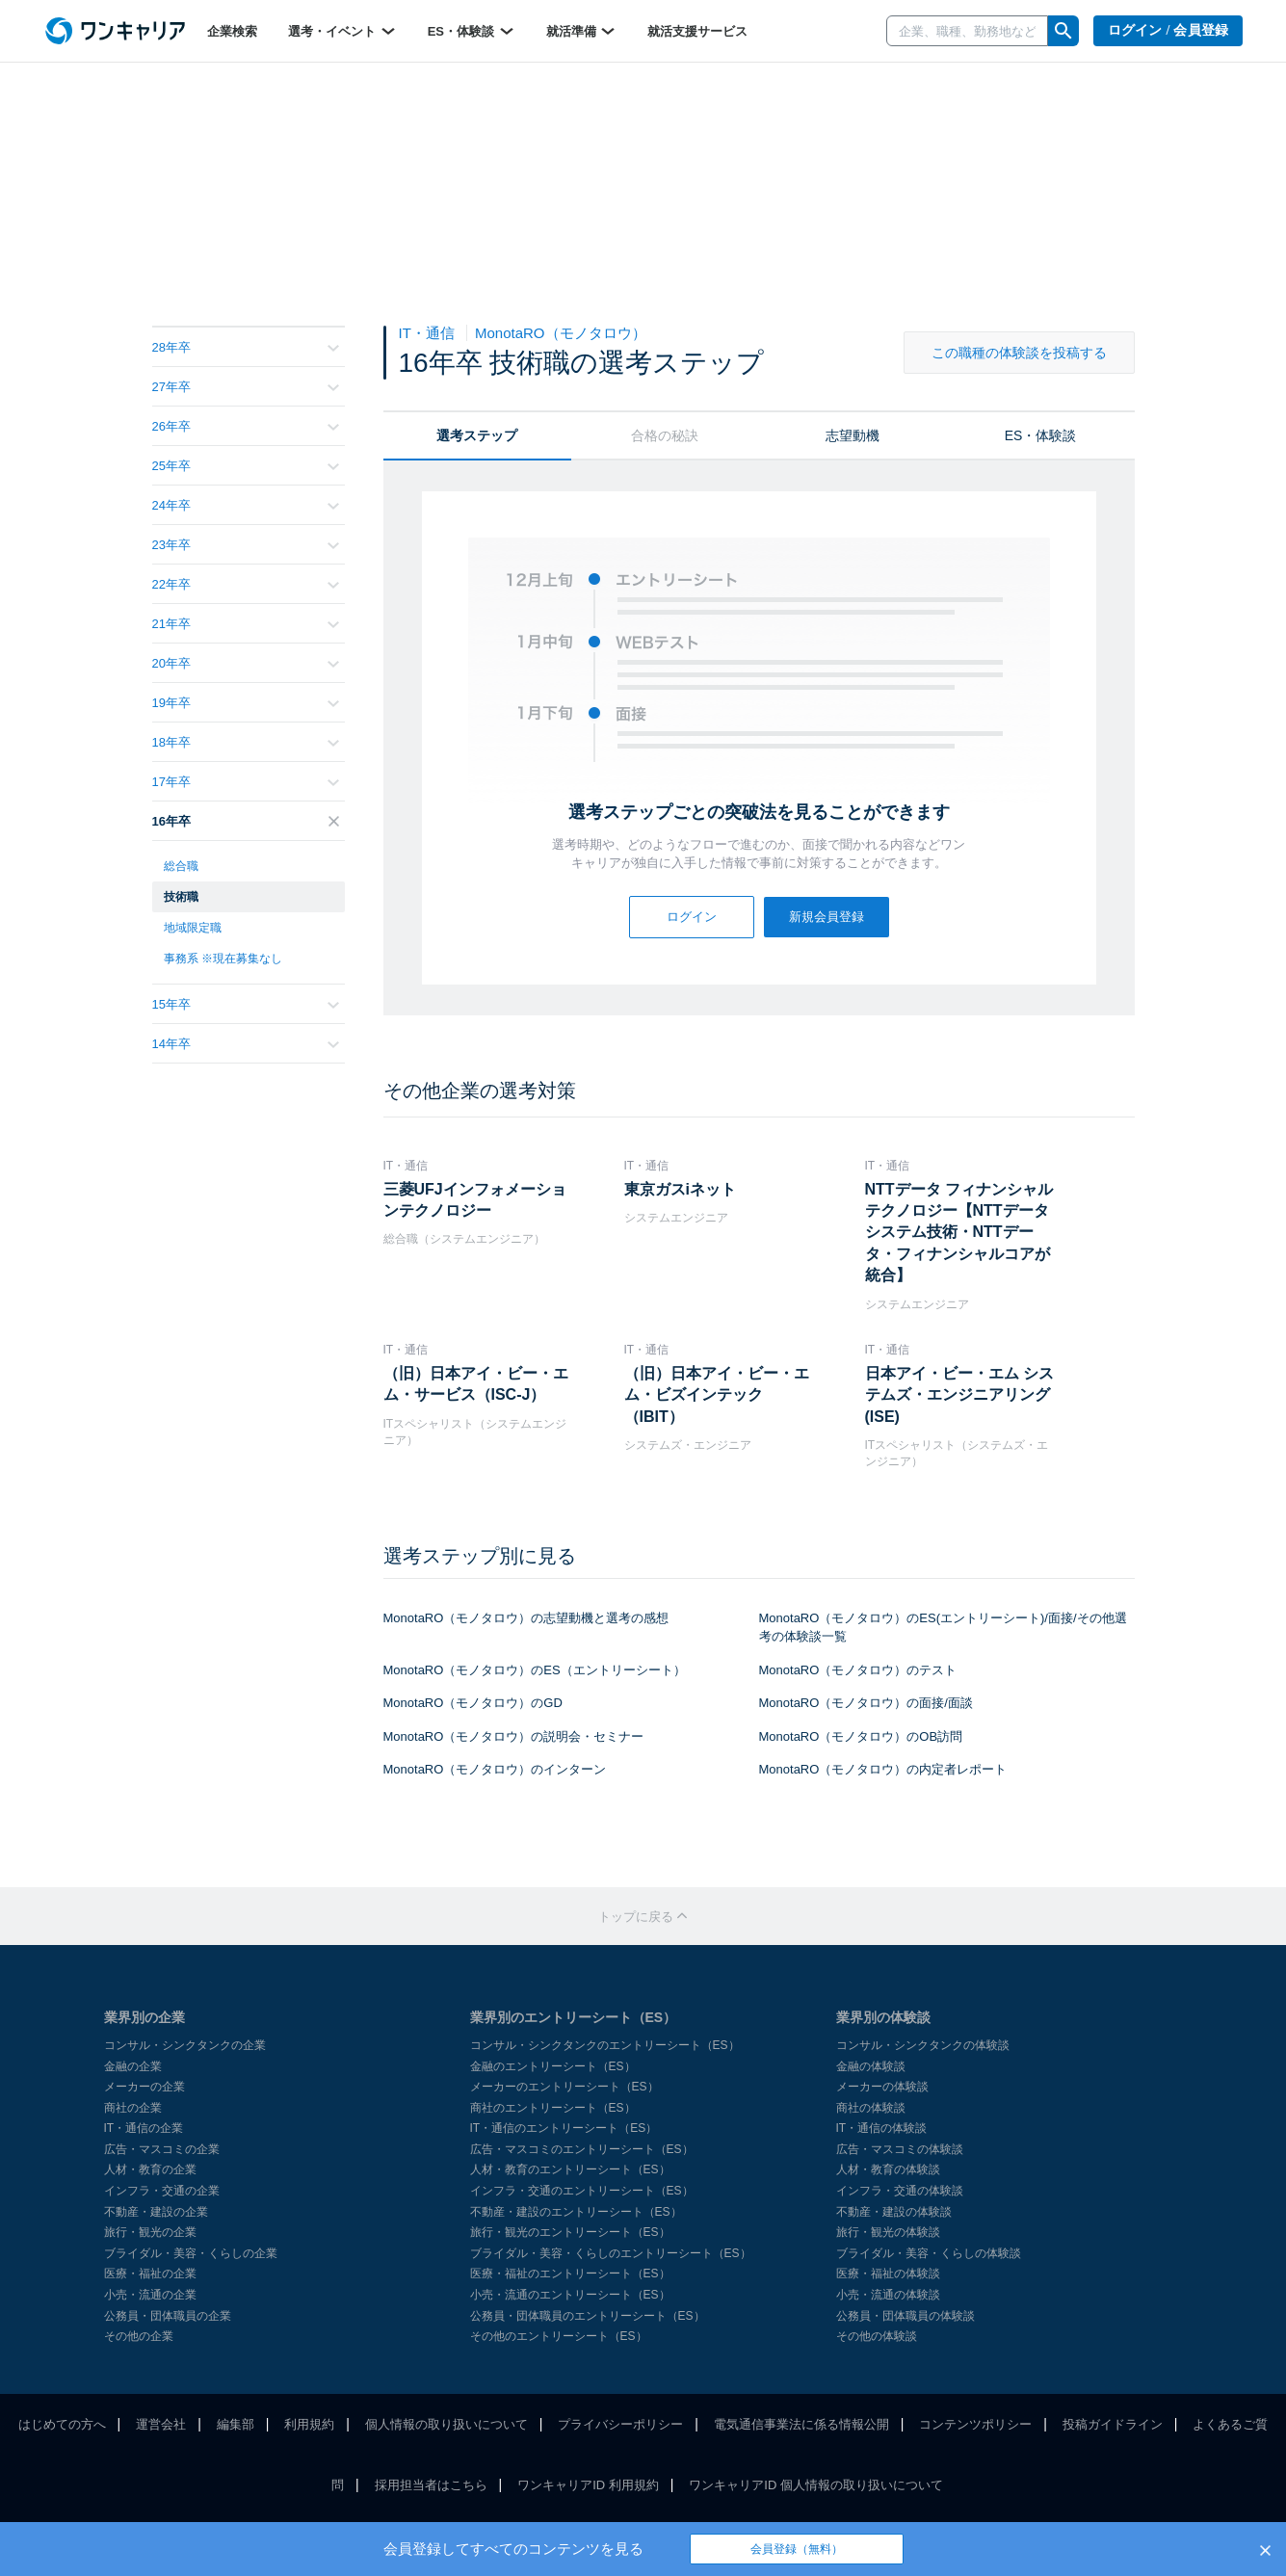  I want to click on 商社の体験談, so click(870, 2108).